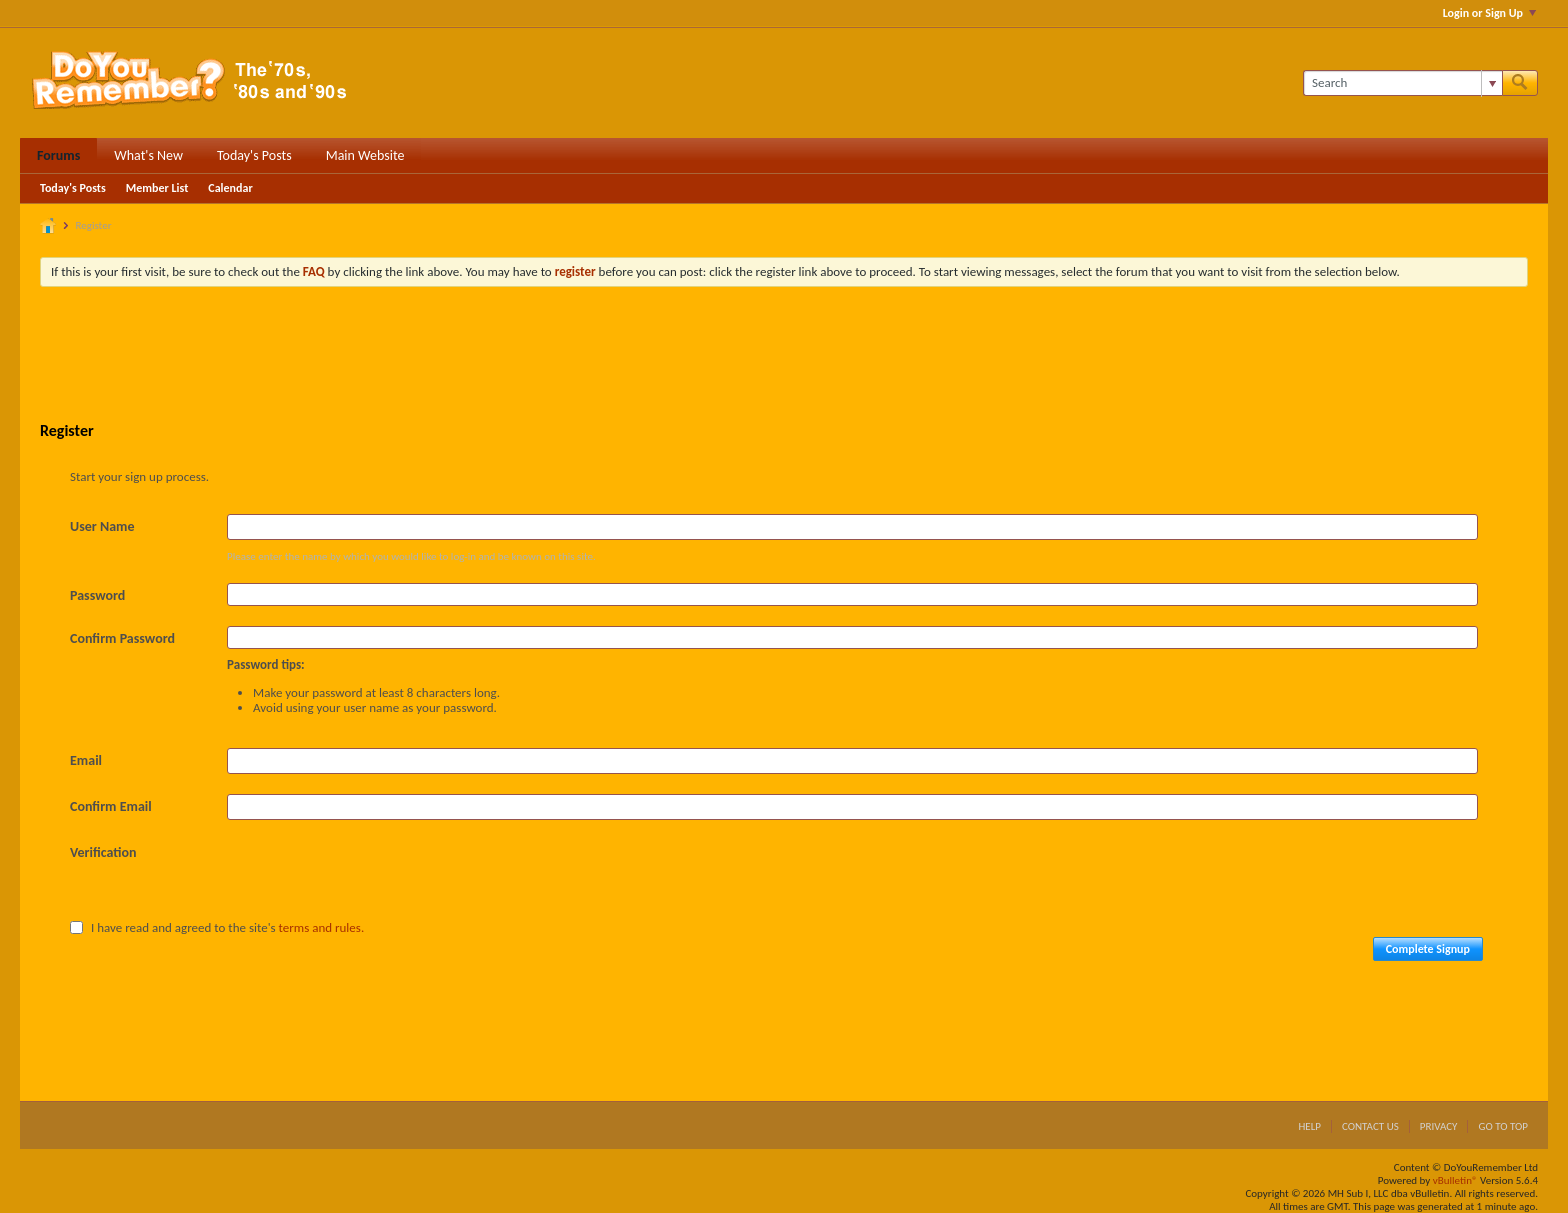 The height and width of the screenshot is (1213, 1568). What do you see at coordinates (111, 806) in the screenshot?
I see `Confirm Email` at bounding box center [111, 806].